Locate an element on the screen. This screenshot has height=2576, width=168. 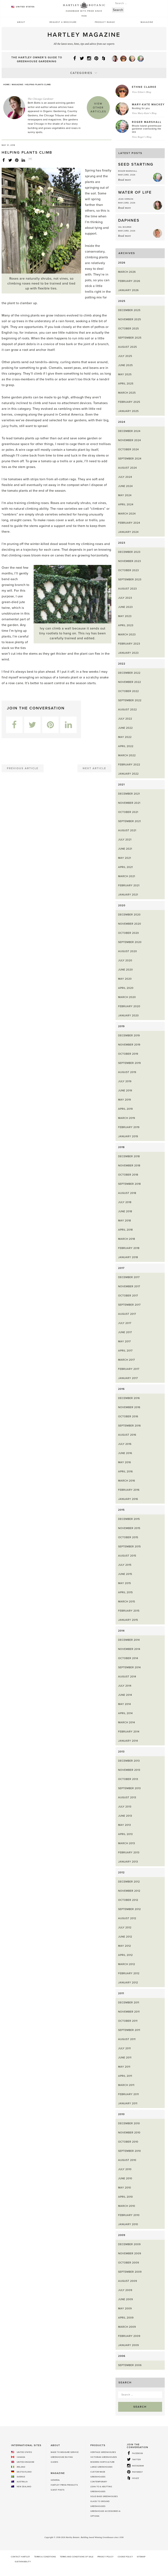
August 2020 is located at coordinates (127, 951).